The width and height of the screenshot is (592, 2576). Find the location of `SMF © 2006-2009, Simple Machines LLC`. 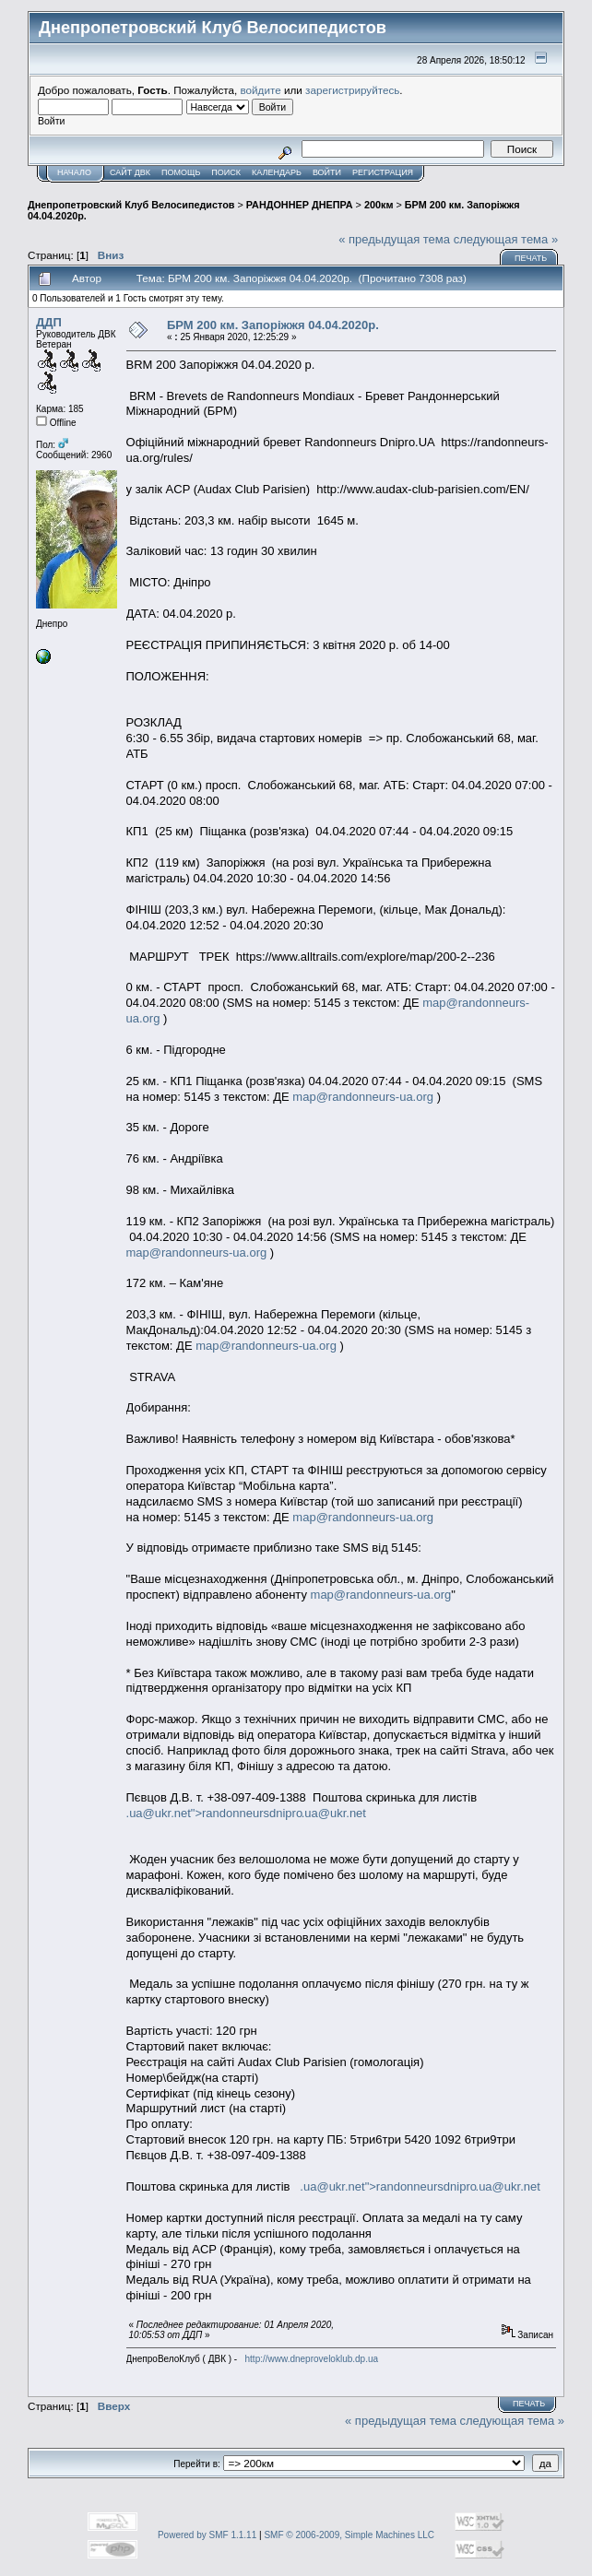

SMF © 2006-2009, Simple Machines LLC is located at coordinates (349, 2535).